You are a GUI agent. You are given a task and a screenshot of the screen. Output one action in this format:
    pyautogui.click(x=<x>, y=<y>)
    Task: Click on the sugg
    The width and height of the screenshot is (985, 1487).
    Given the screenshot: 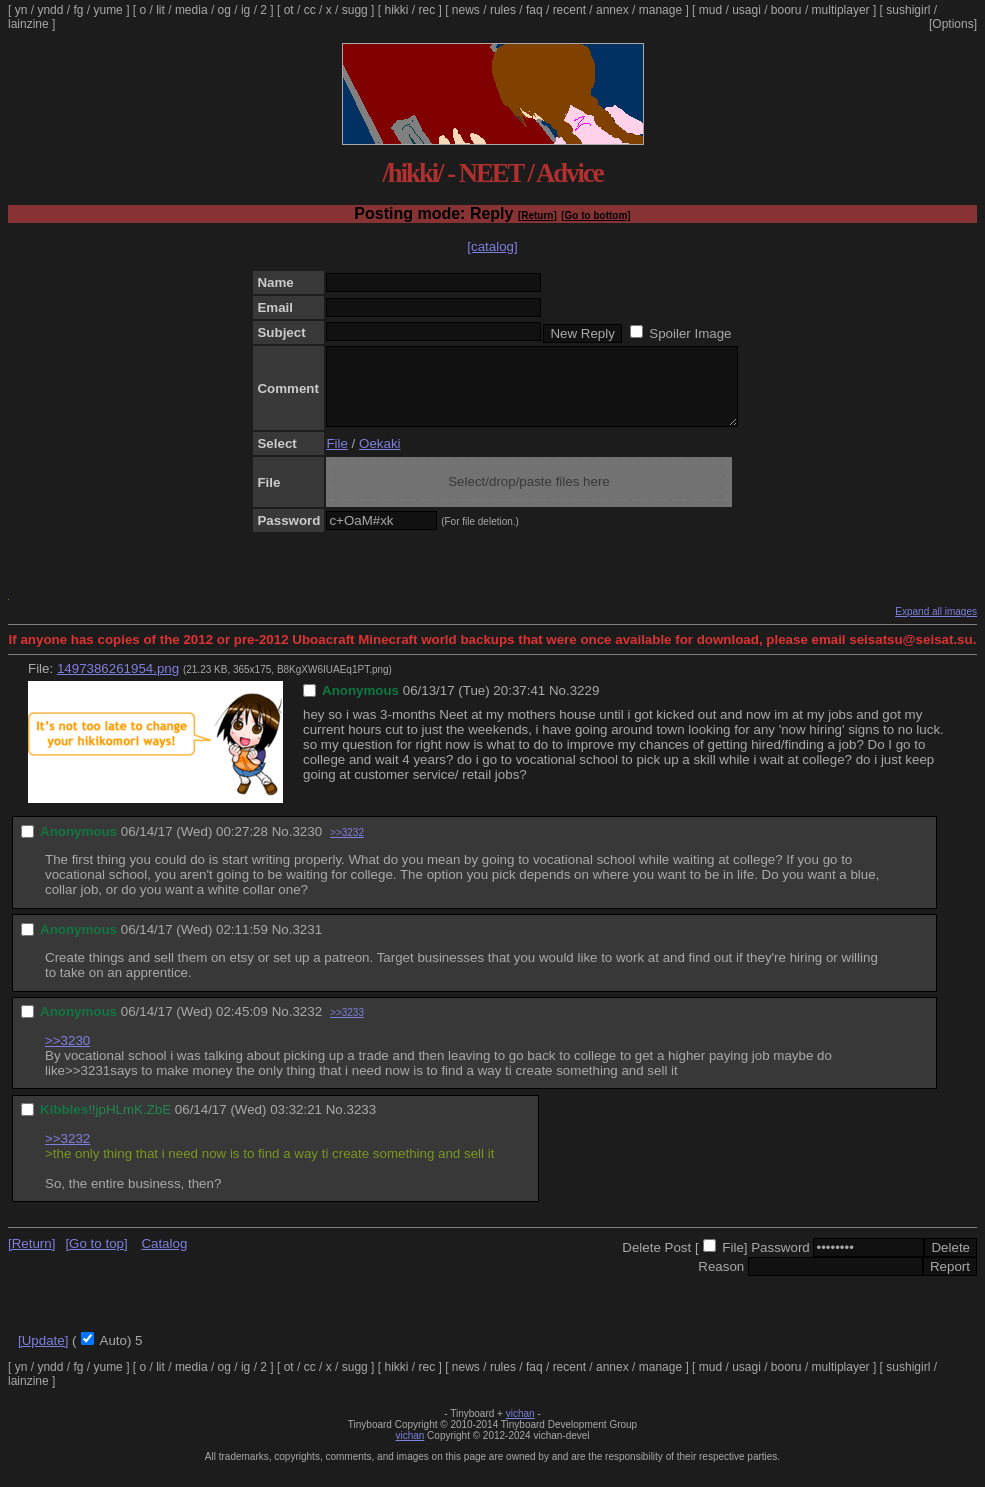 What is the action you would take?
    pyautogui.click(x=355, y=10)
    